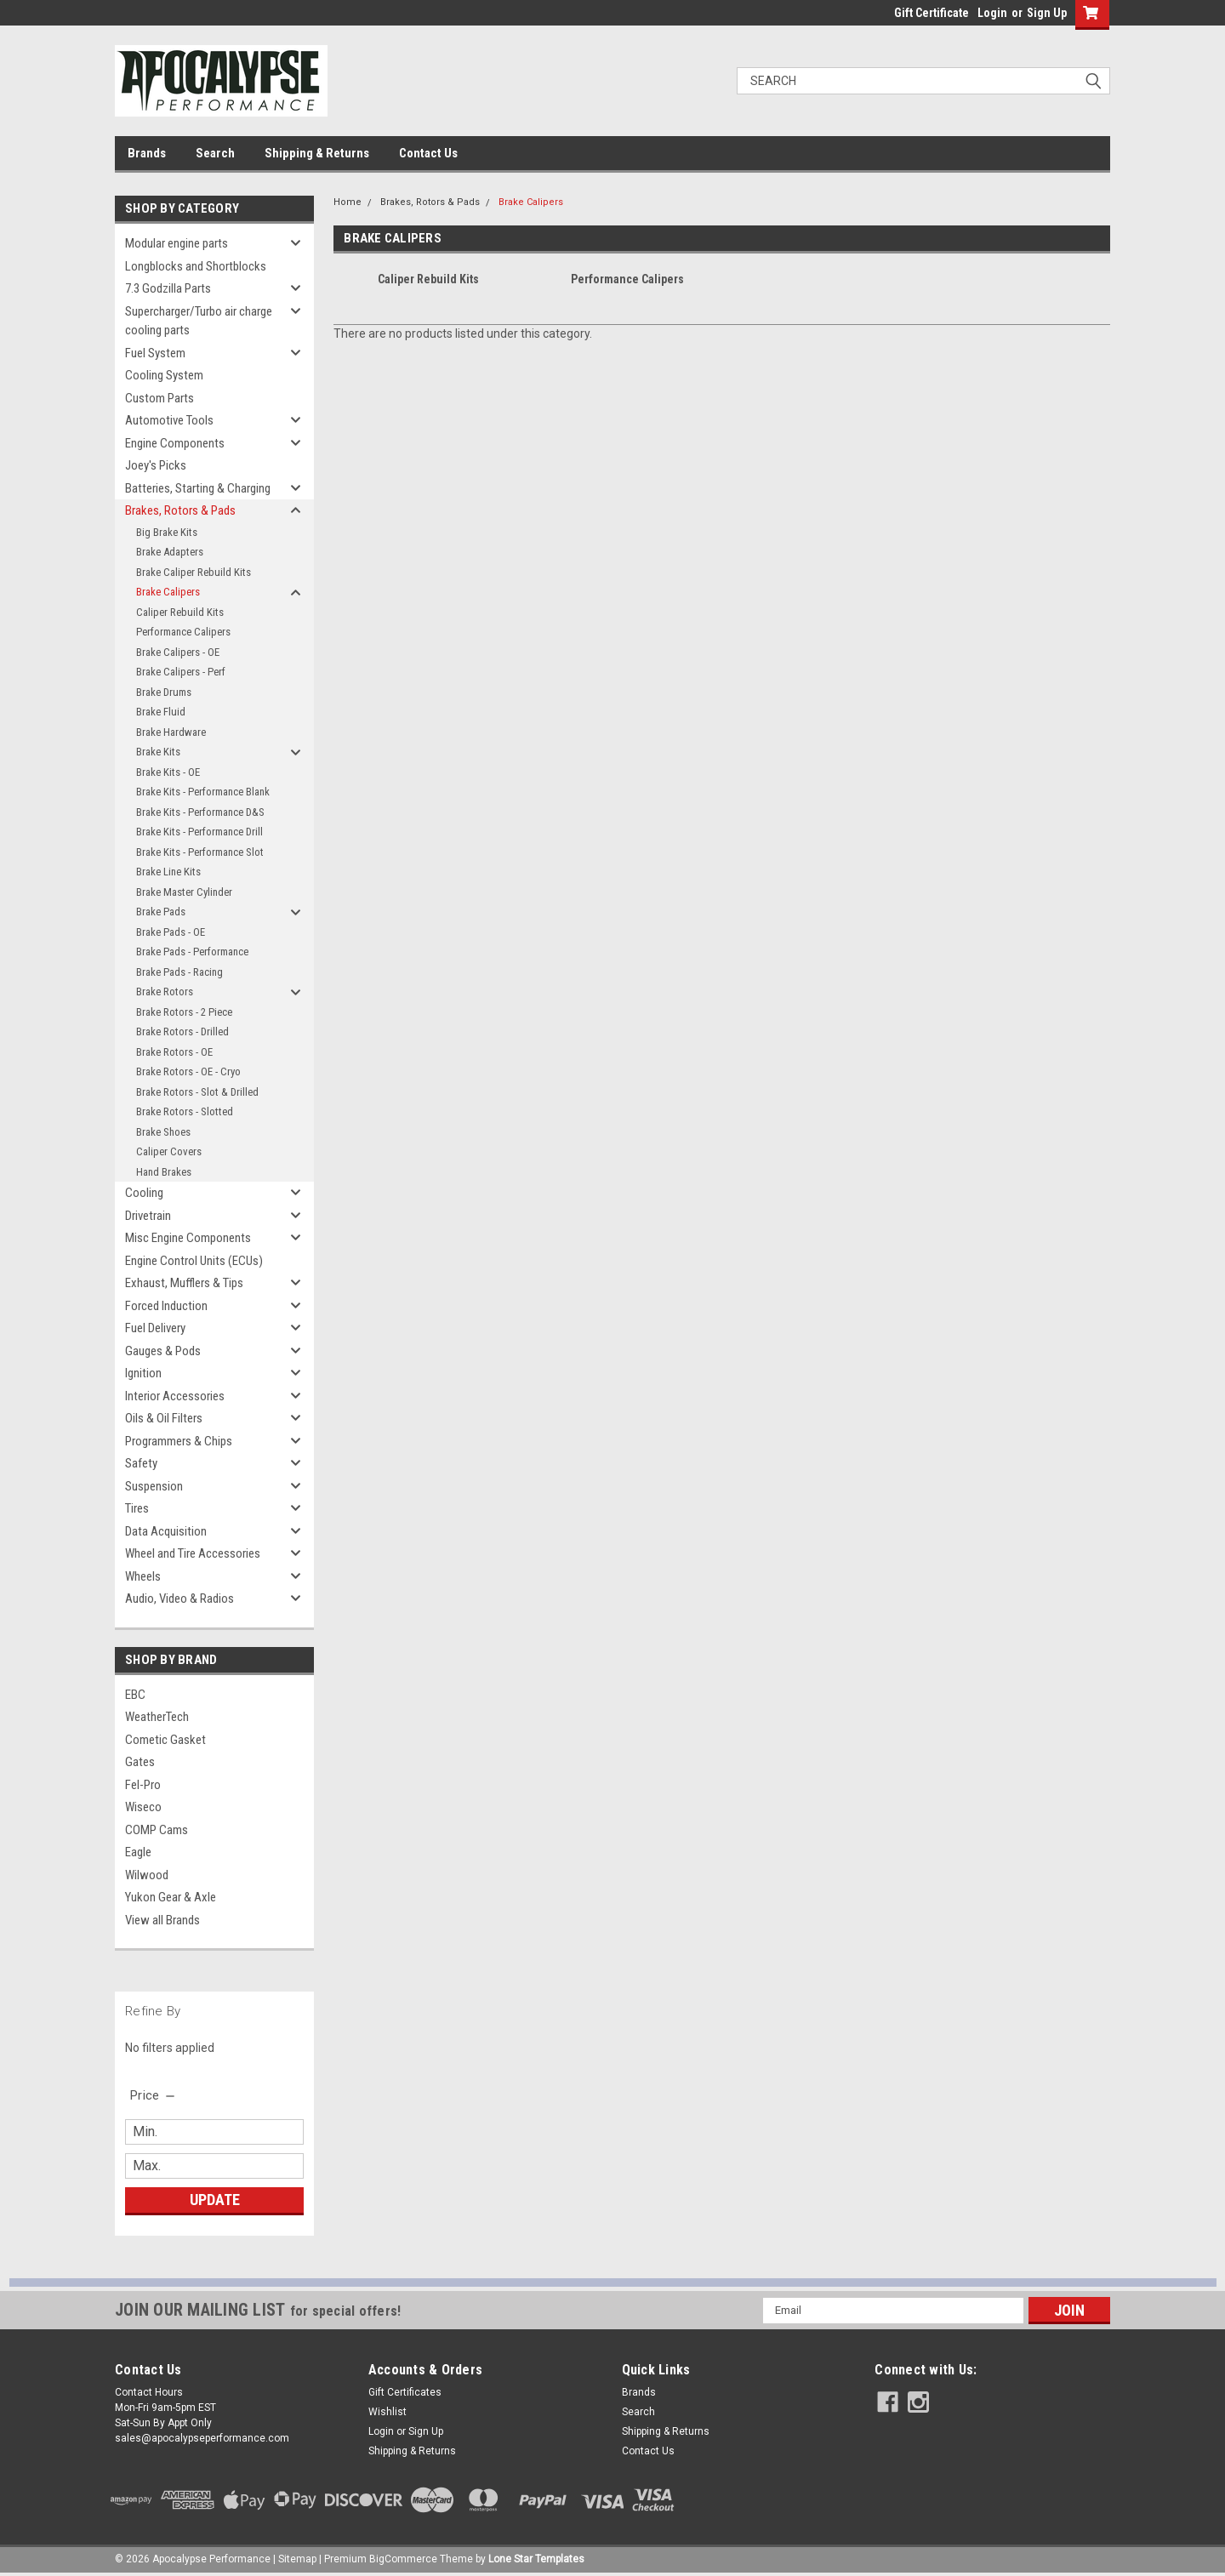 The image size is (1225, 2576). Describe the element at coordinates (182, 1031) in the screenshot. I see `Brake Rotors - Drilled` at that location.